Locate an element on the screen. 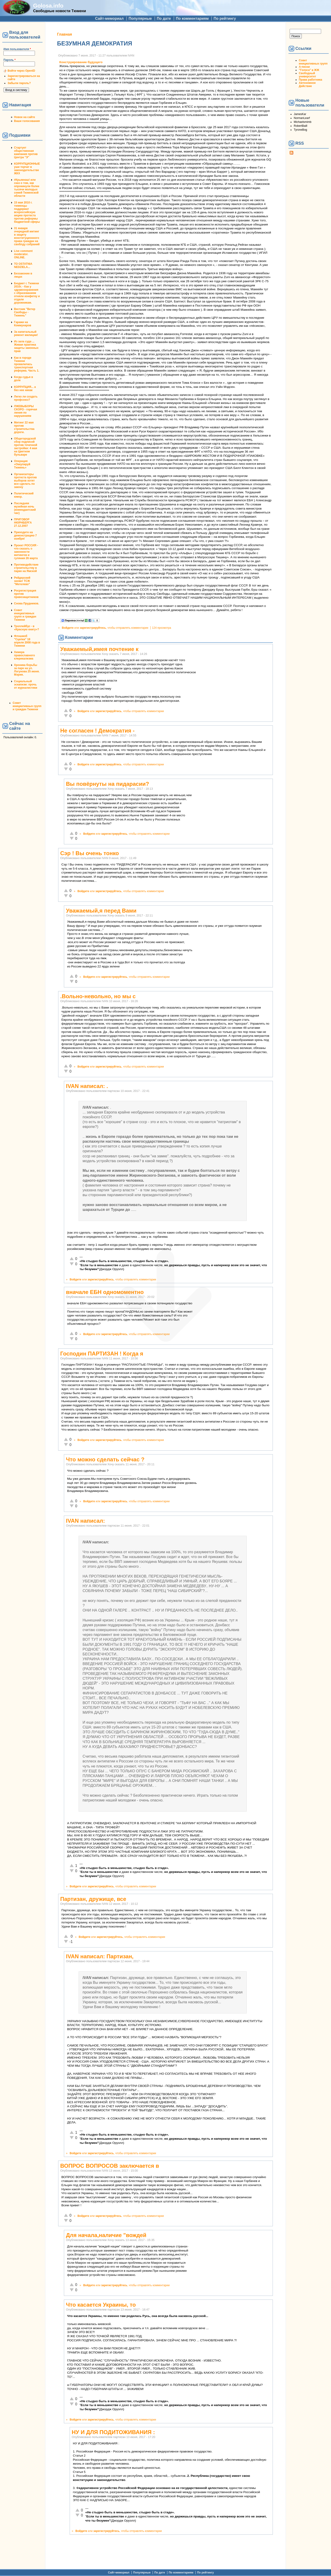 The height and width of the screenshot is (2576, 331). Химера православного клерикализма is located at coordinates (24, 655).